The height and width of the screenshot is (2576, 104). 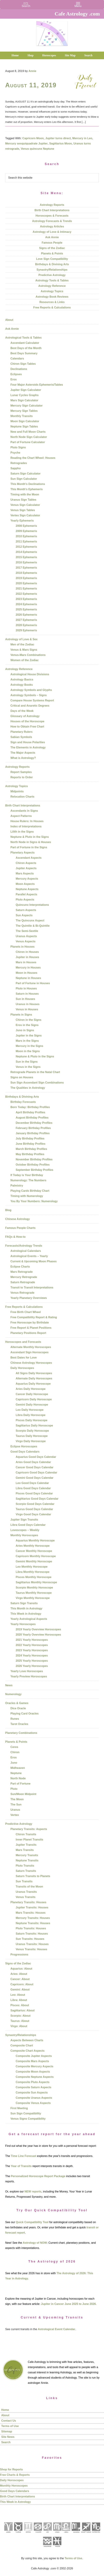 What do you see at coordinates (23, 2155) in the screenshot?
I see `Time Line Forecast` at bounding box center [23, 2155].